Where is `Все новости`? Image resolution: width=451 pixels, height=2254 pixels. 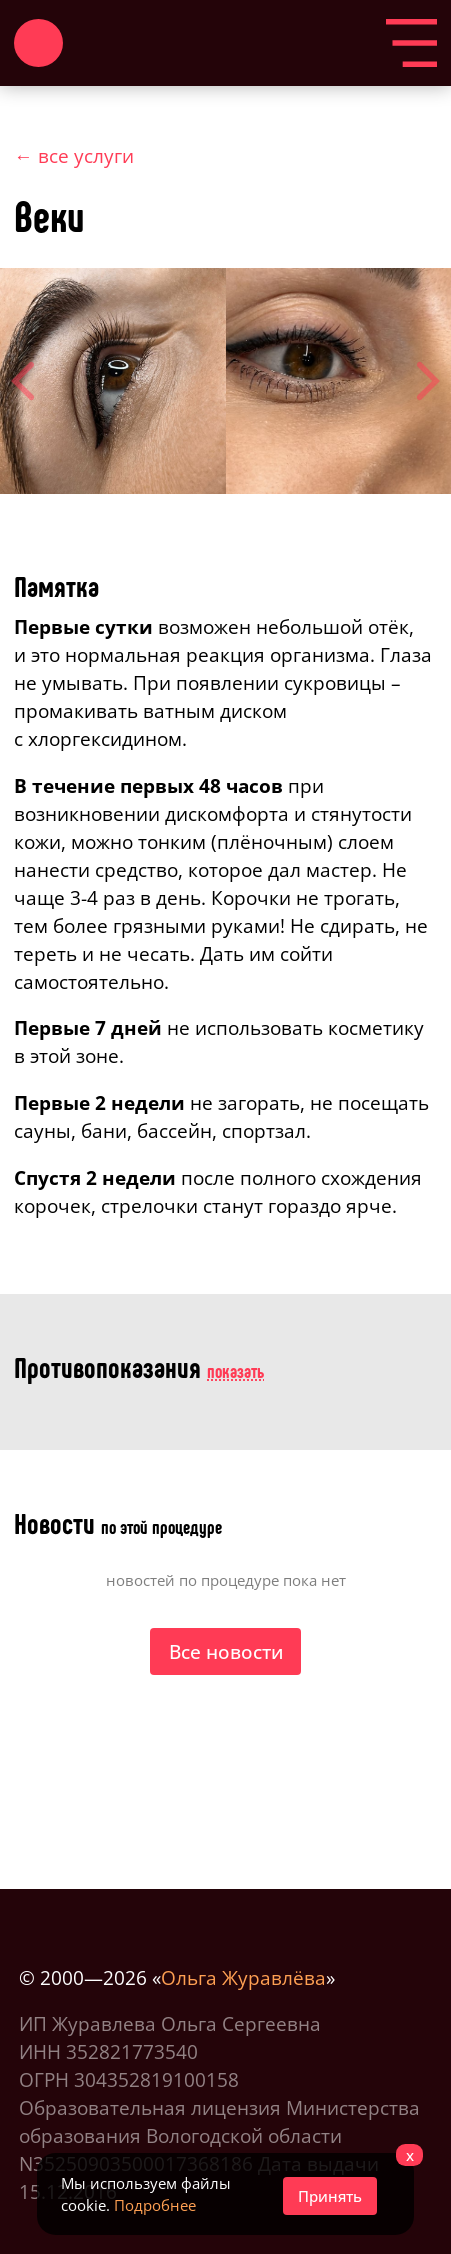
Все новости is located at coordinates (226, 1651).